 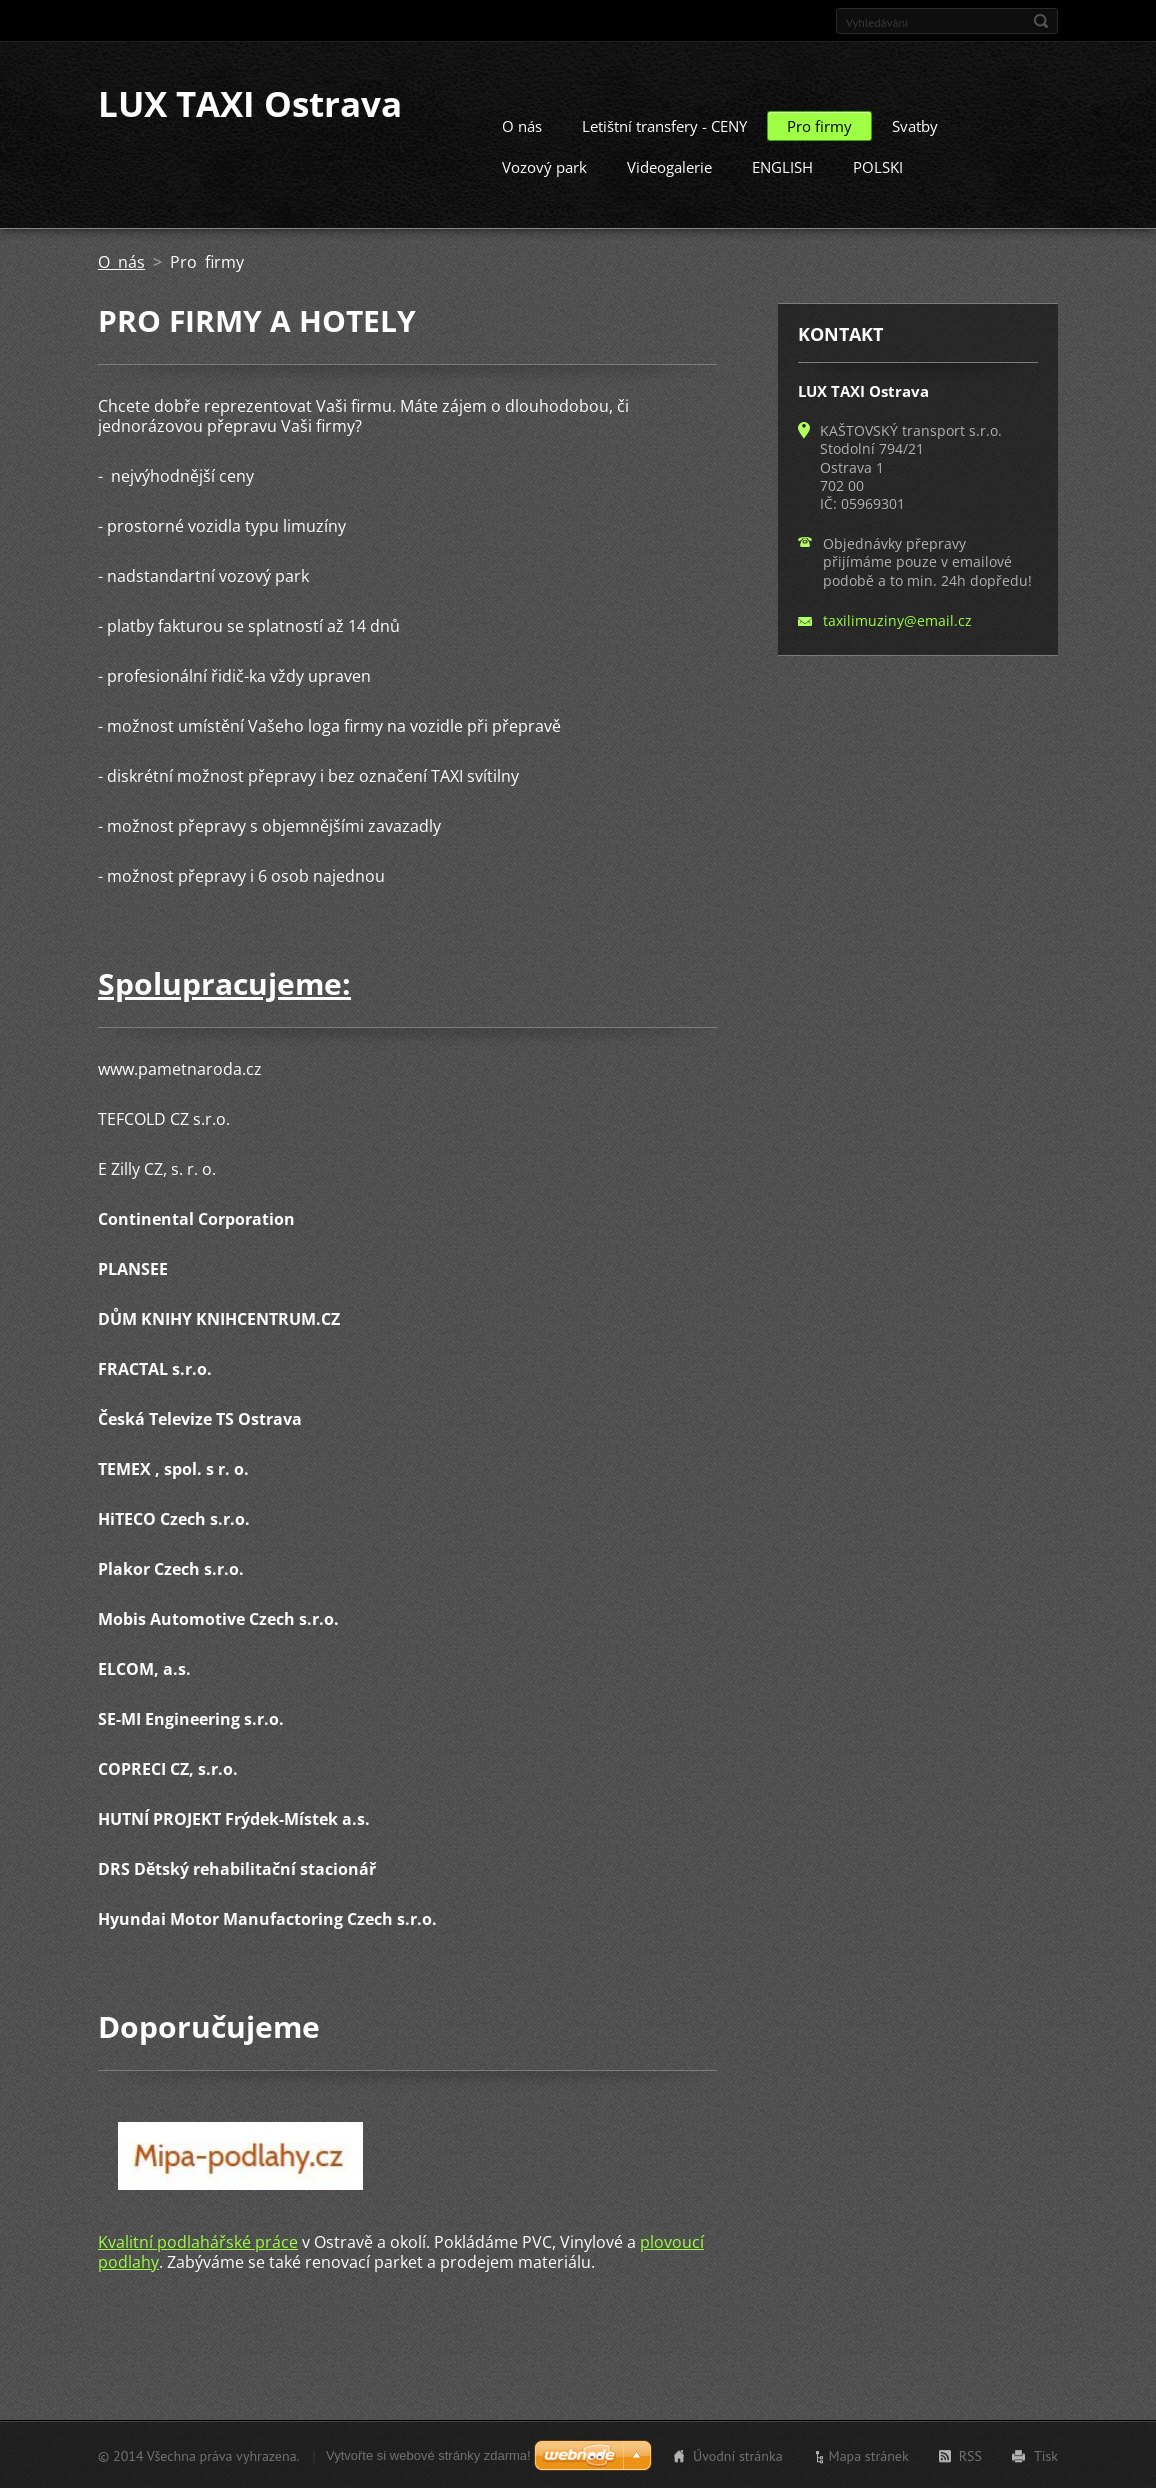 What do you see at coordinates (522, 125) in the screenshot?
I see `O nás` at bounding box center [522, 125].